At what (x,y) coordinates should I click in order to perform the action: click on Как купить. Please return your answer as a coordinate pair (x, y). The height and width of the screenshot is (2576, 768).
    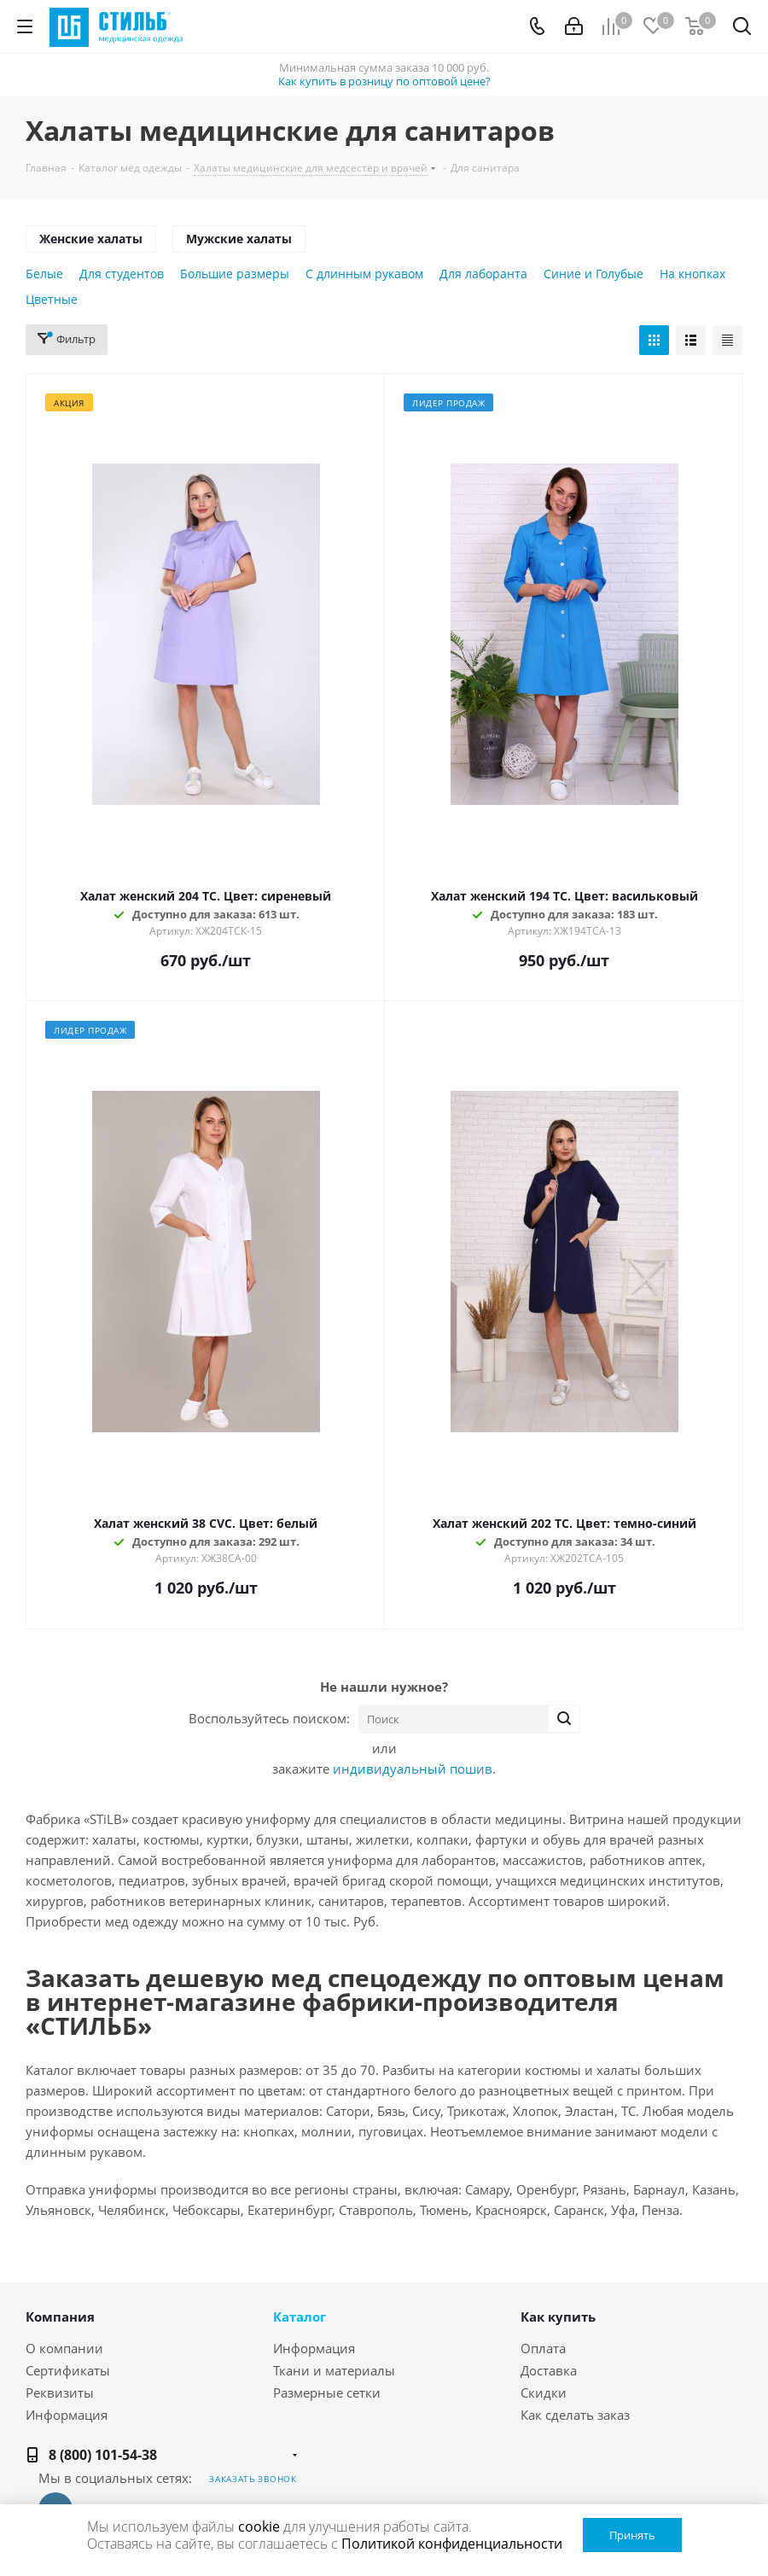
    Looking at the image, I should click on (558, 2316).